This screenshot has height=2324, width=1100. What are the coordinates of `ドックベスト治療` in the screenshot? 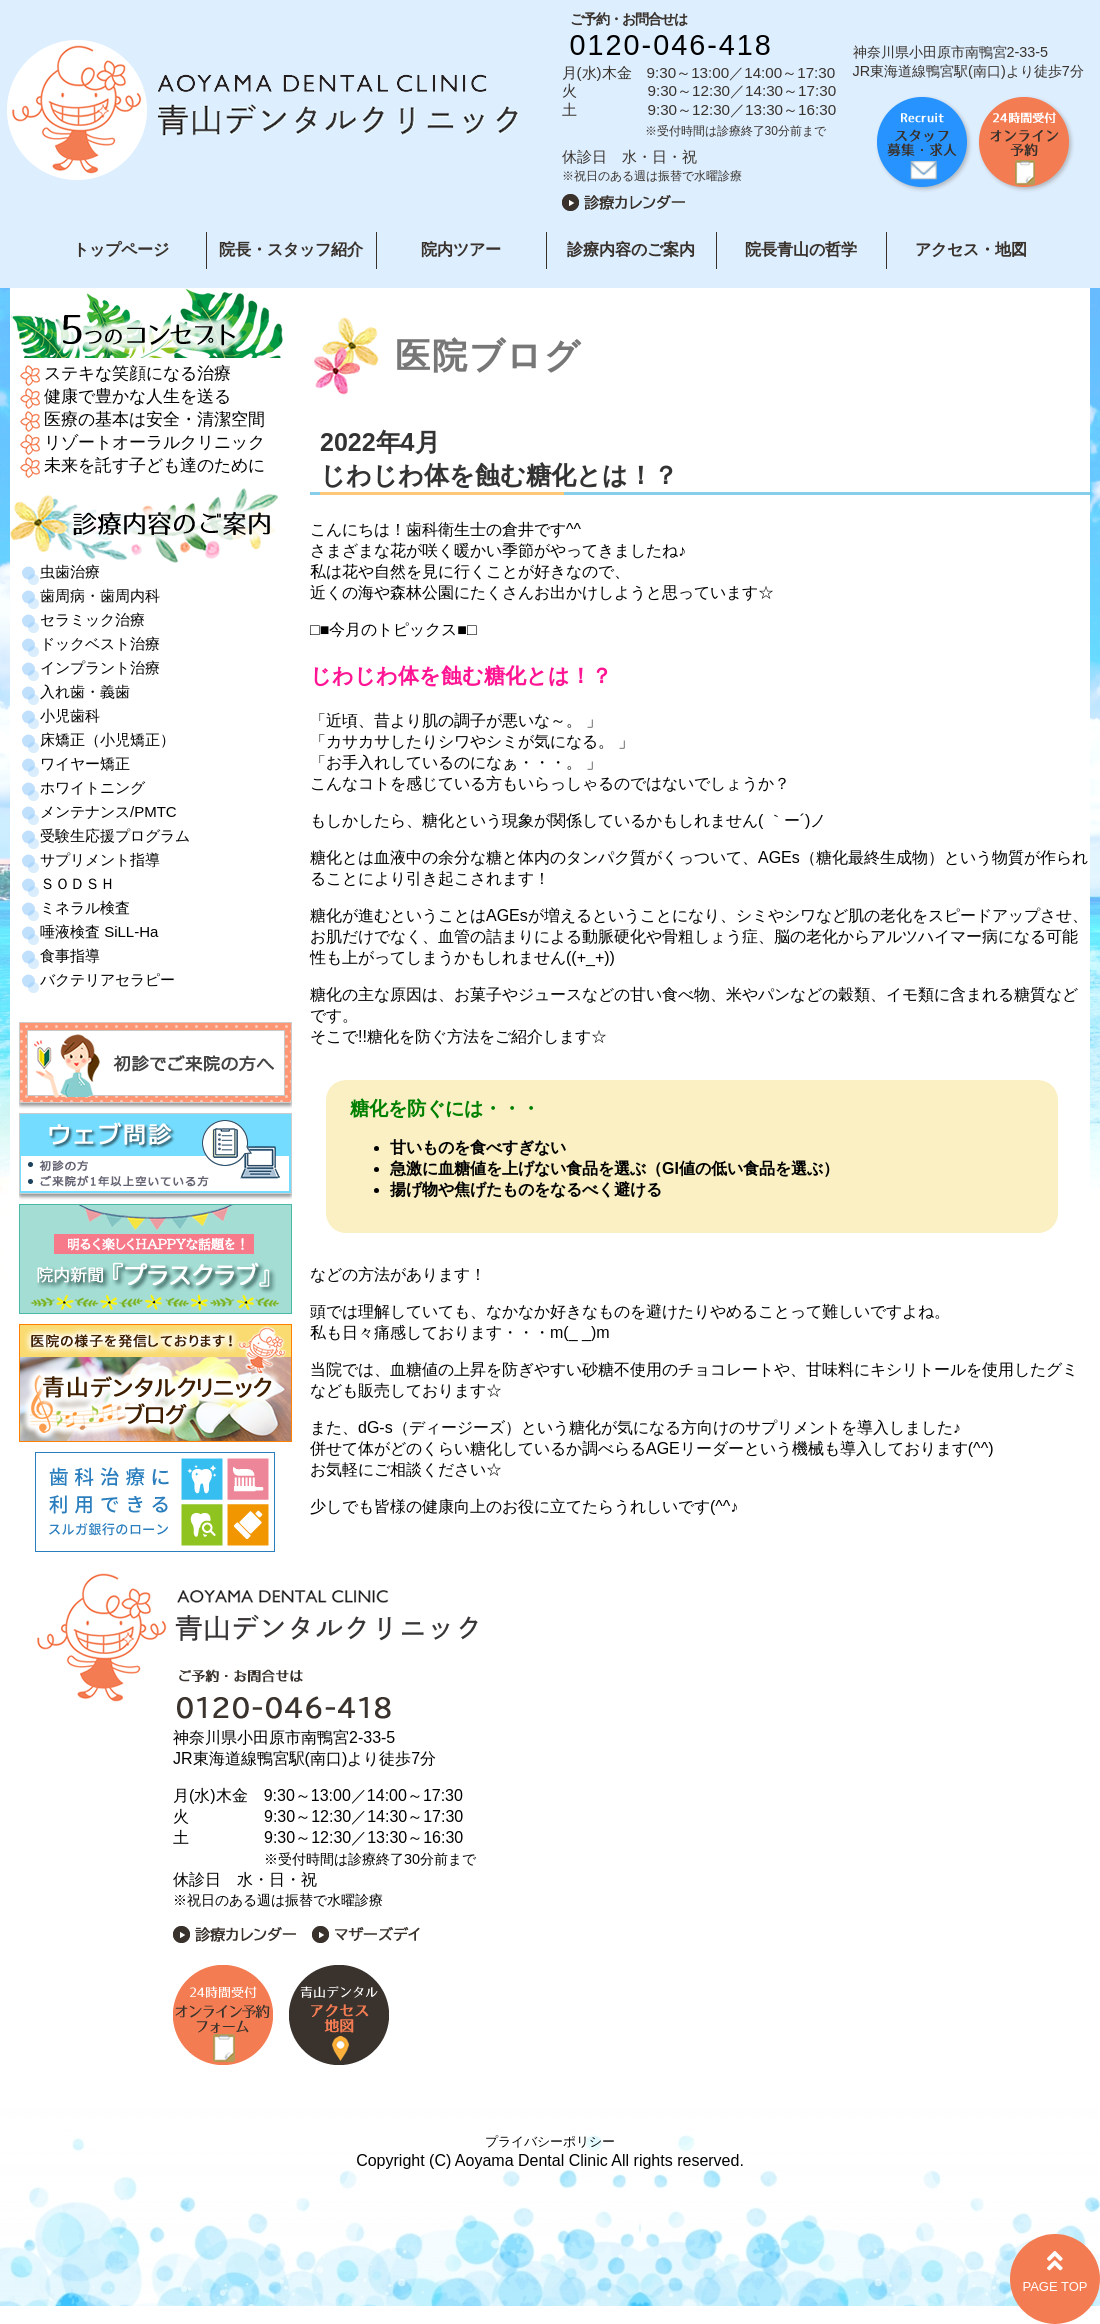 It's located at (100, 643).